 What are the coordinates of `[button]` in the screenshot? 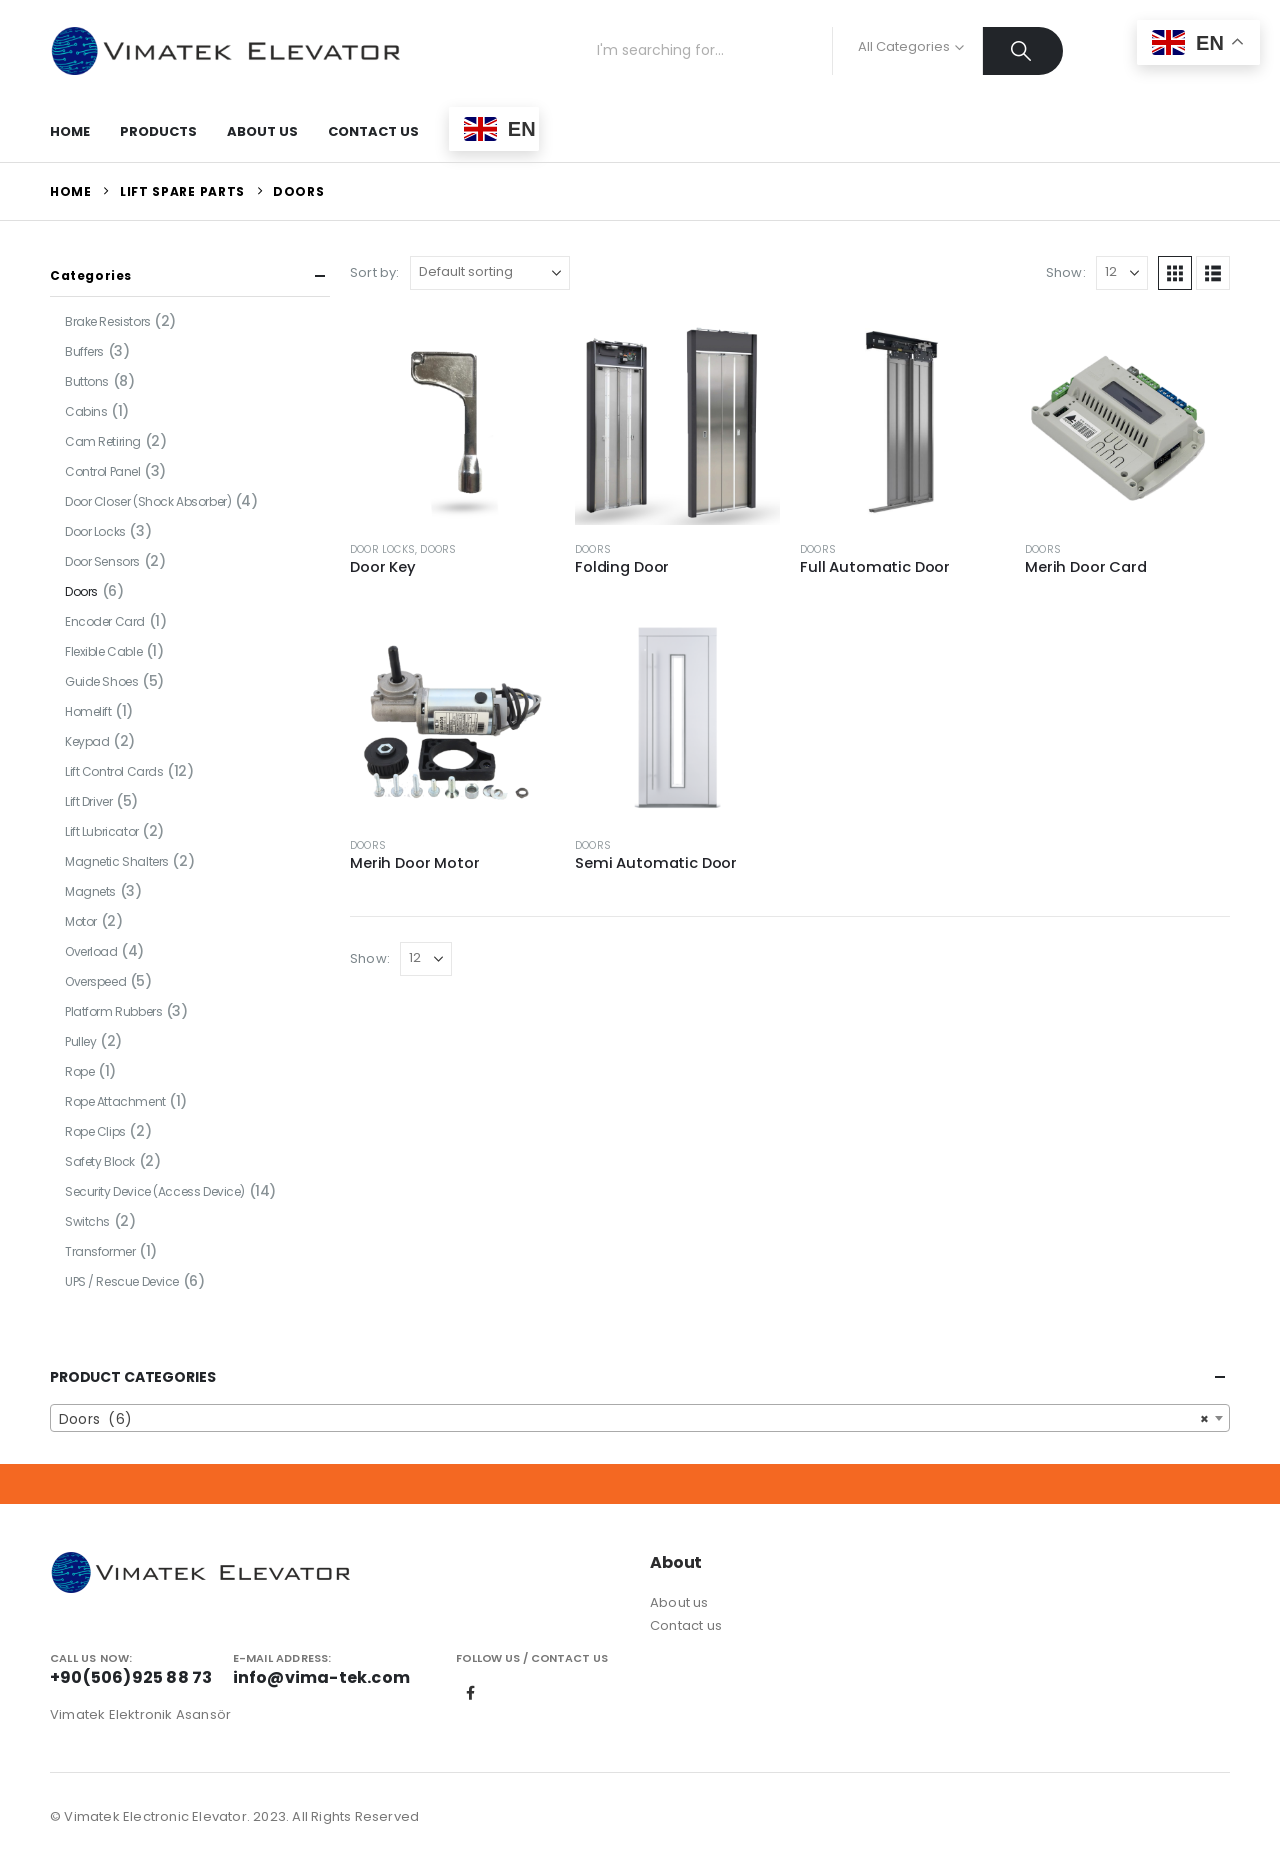 It's located at (1175, 273).